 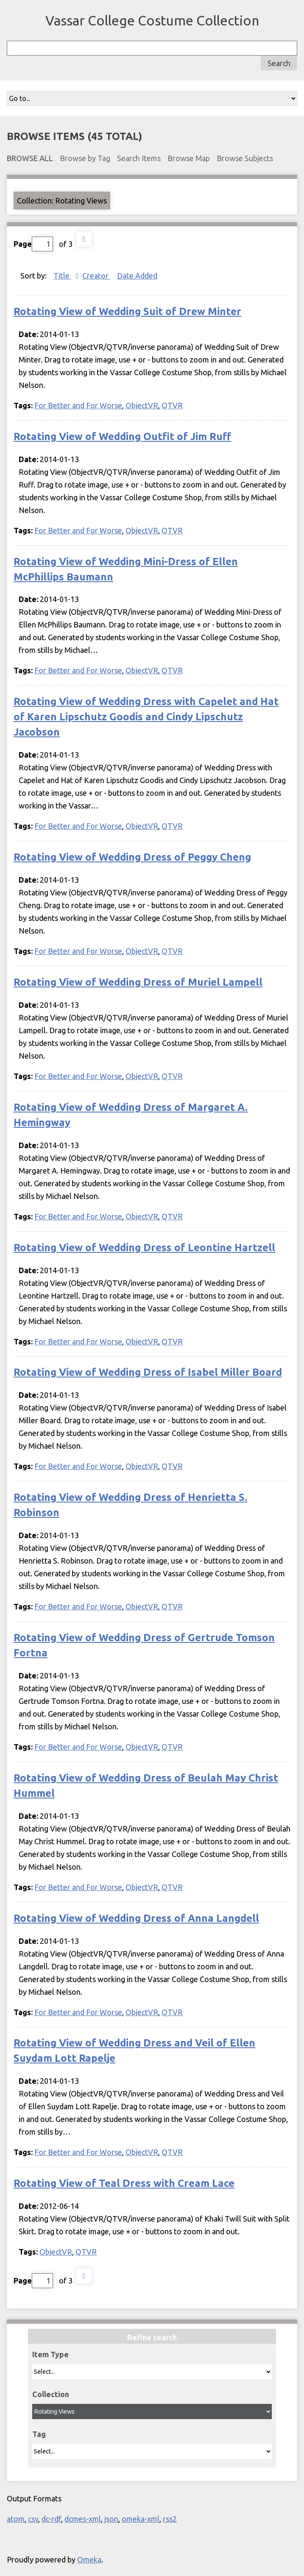 What do you see at coordinates (172, 405) in the screenshot?
I see `QTVR` at bounding box center [172, 405].